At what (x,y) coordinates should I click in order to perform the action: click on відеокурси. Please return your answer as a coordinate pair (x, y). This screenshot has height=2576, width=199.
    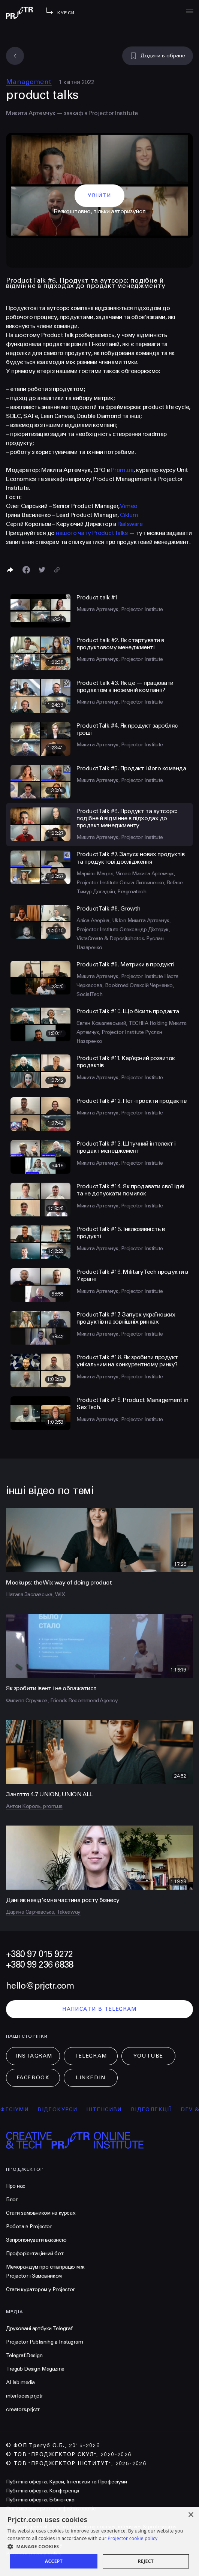
    Looking at the image, I should click on (67, 2109).